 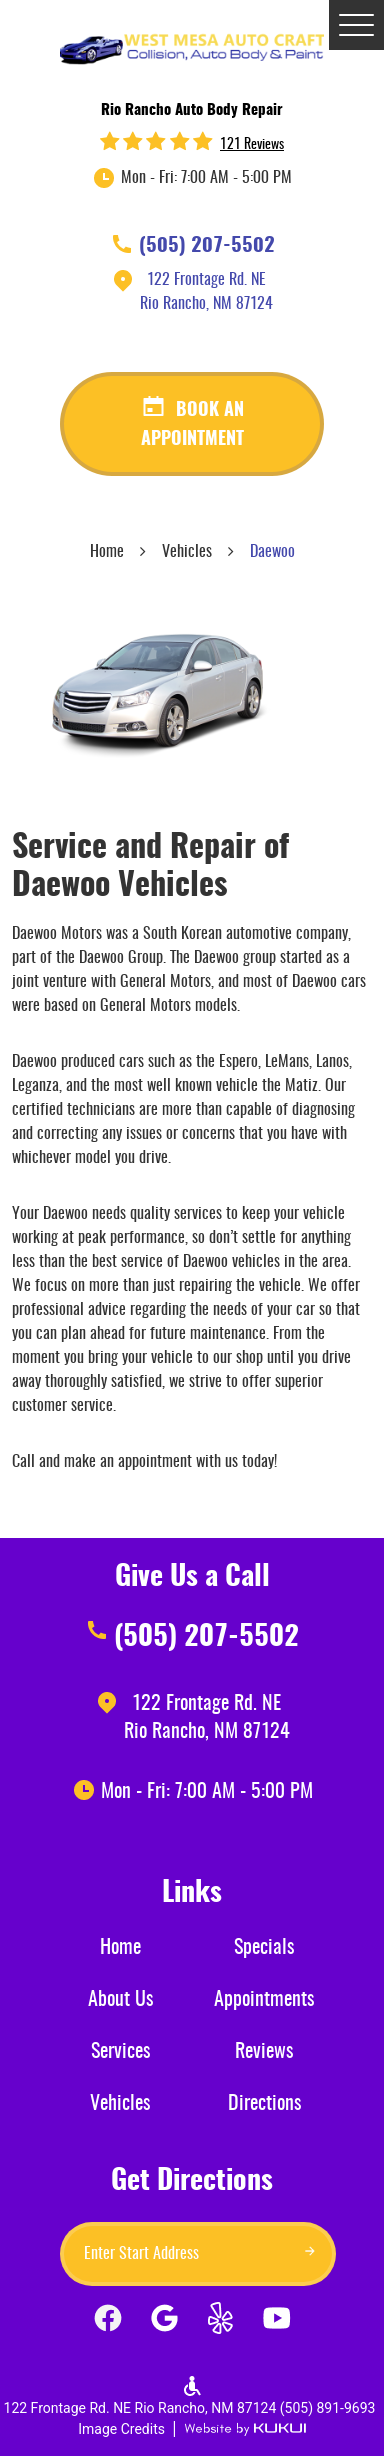 I want to click on About Us, so click(x=120, y=2000).